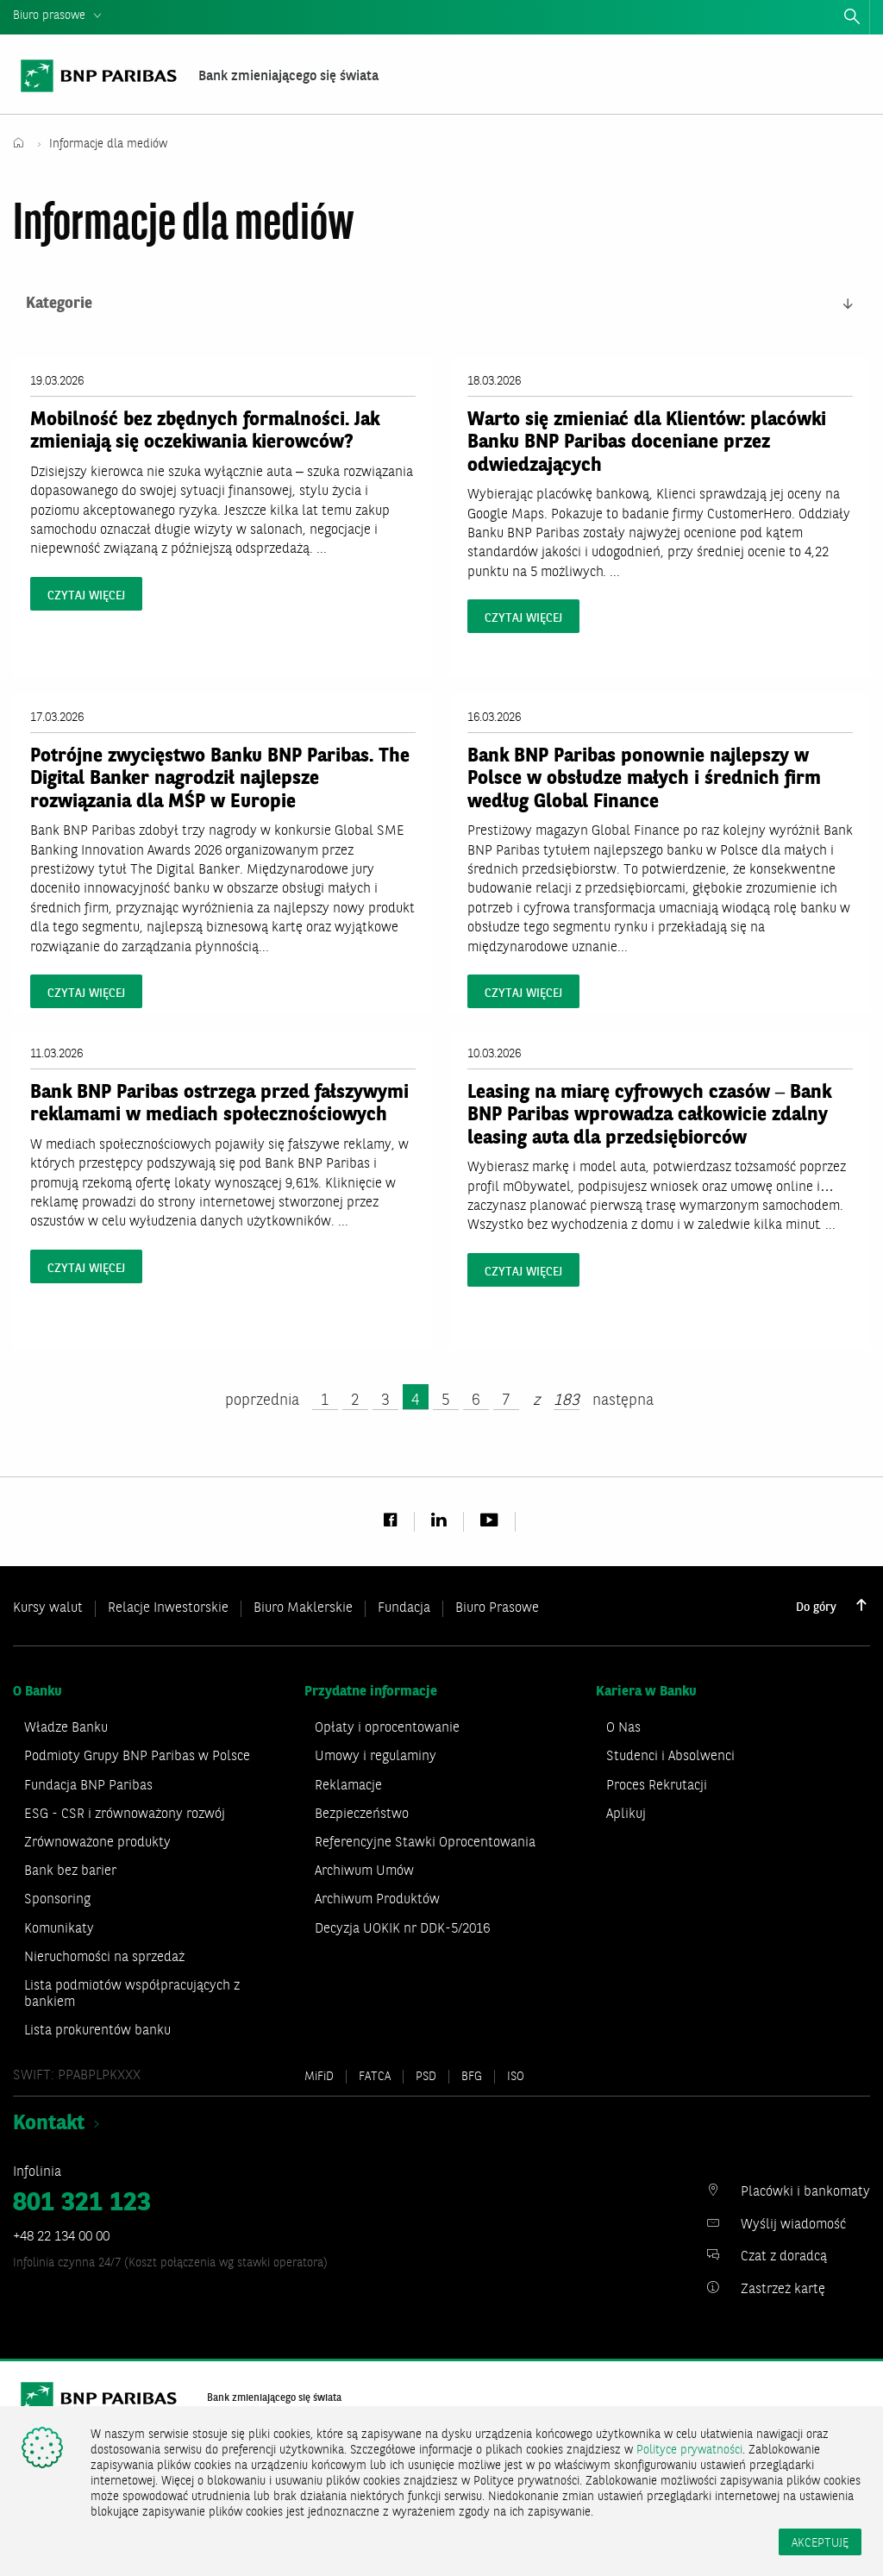 The image size is (883, 2576). Describe the element at coordinates (497, 1608) in the screenshot. I see `Biuro Prasowe` at that location.